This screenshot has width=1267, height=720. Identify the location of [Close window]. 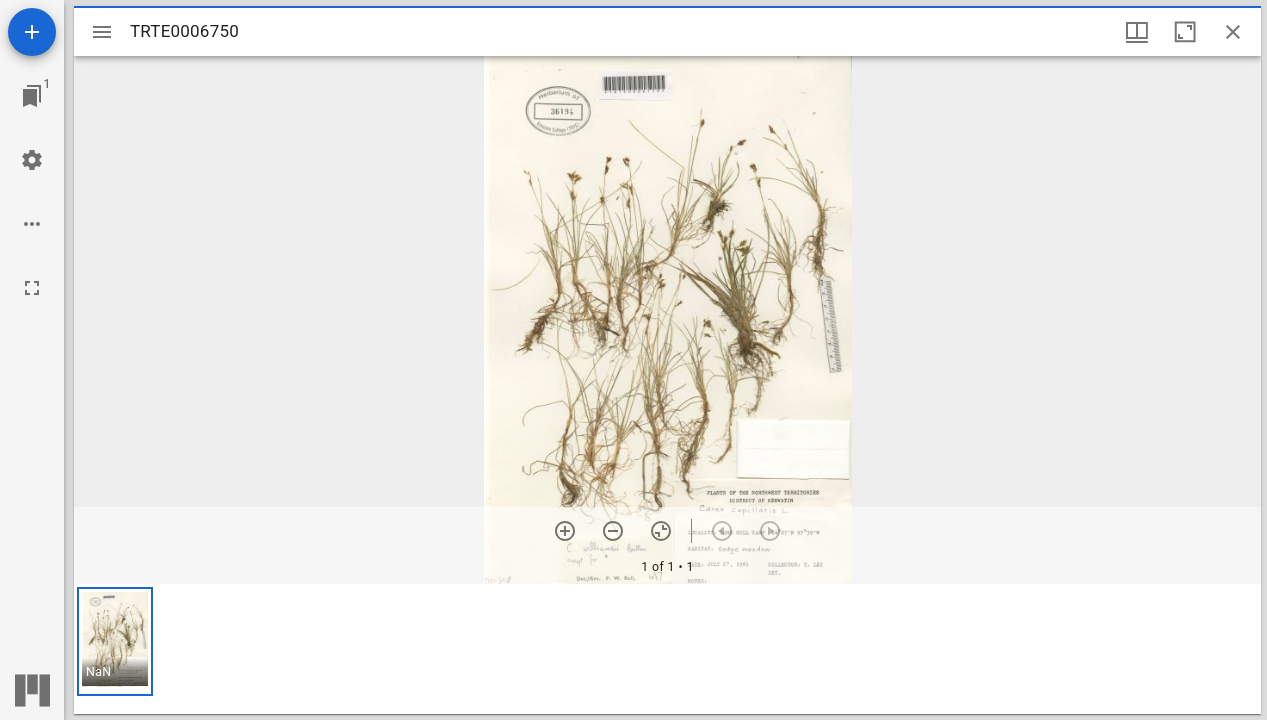
(1233, 32).